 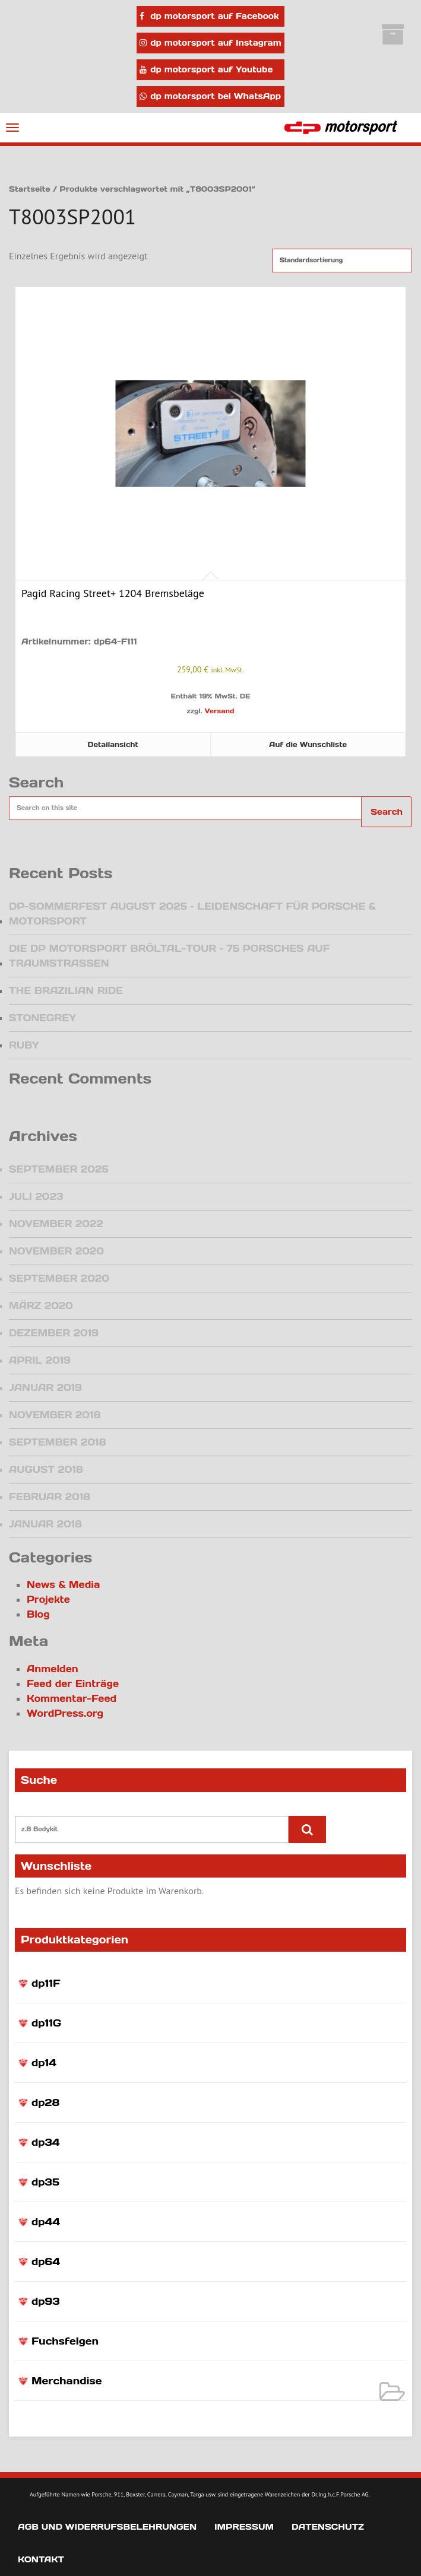 What do you see at coordinates (66, 2380) in the screenshot?
I see `Merchandise` at bounding box center [66, 2380].